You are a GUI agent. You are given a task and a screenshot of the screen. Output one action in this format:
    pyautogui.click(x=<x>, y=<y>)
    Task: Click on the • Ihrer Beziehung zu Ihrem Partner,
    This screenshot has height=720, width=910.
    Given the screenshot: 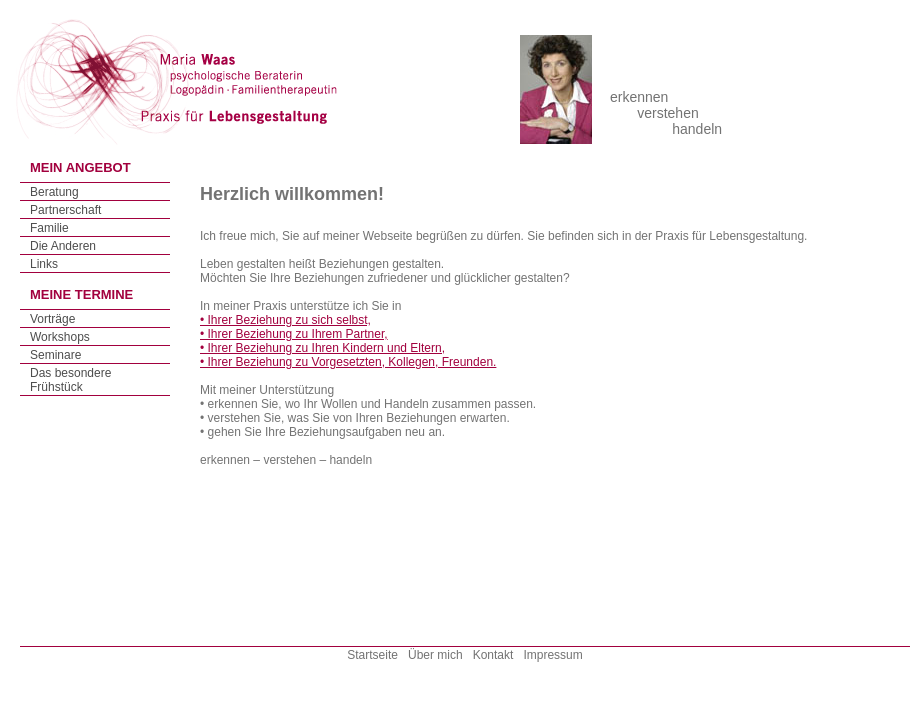 What is the action you would take?
    pyautogui.click(x=294, y=334)
    